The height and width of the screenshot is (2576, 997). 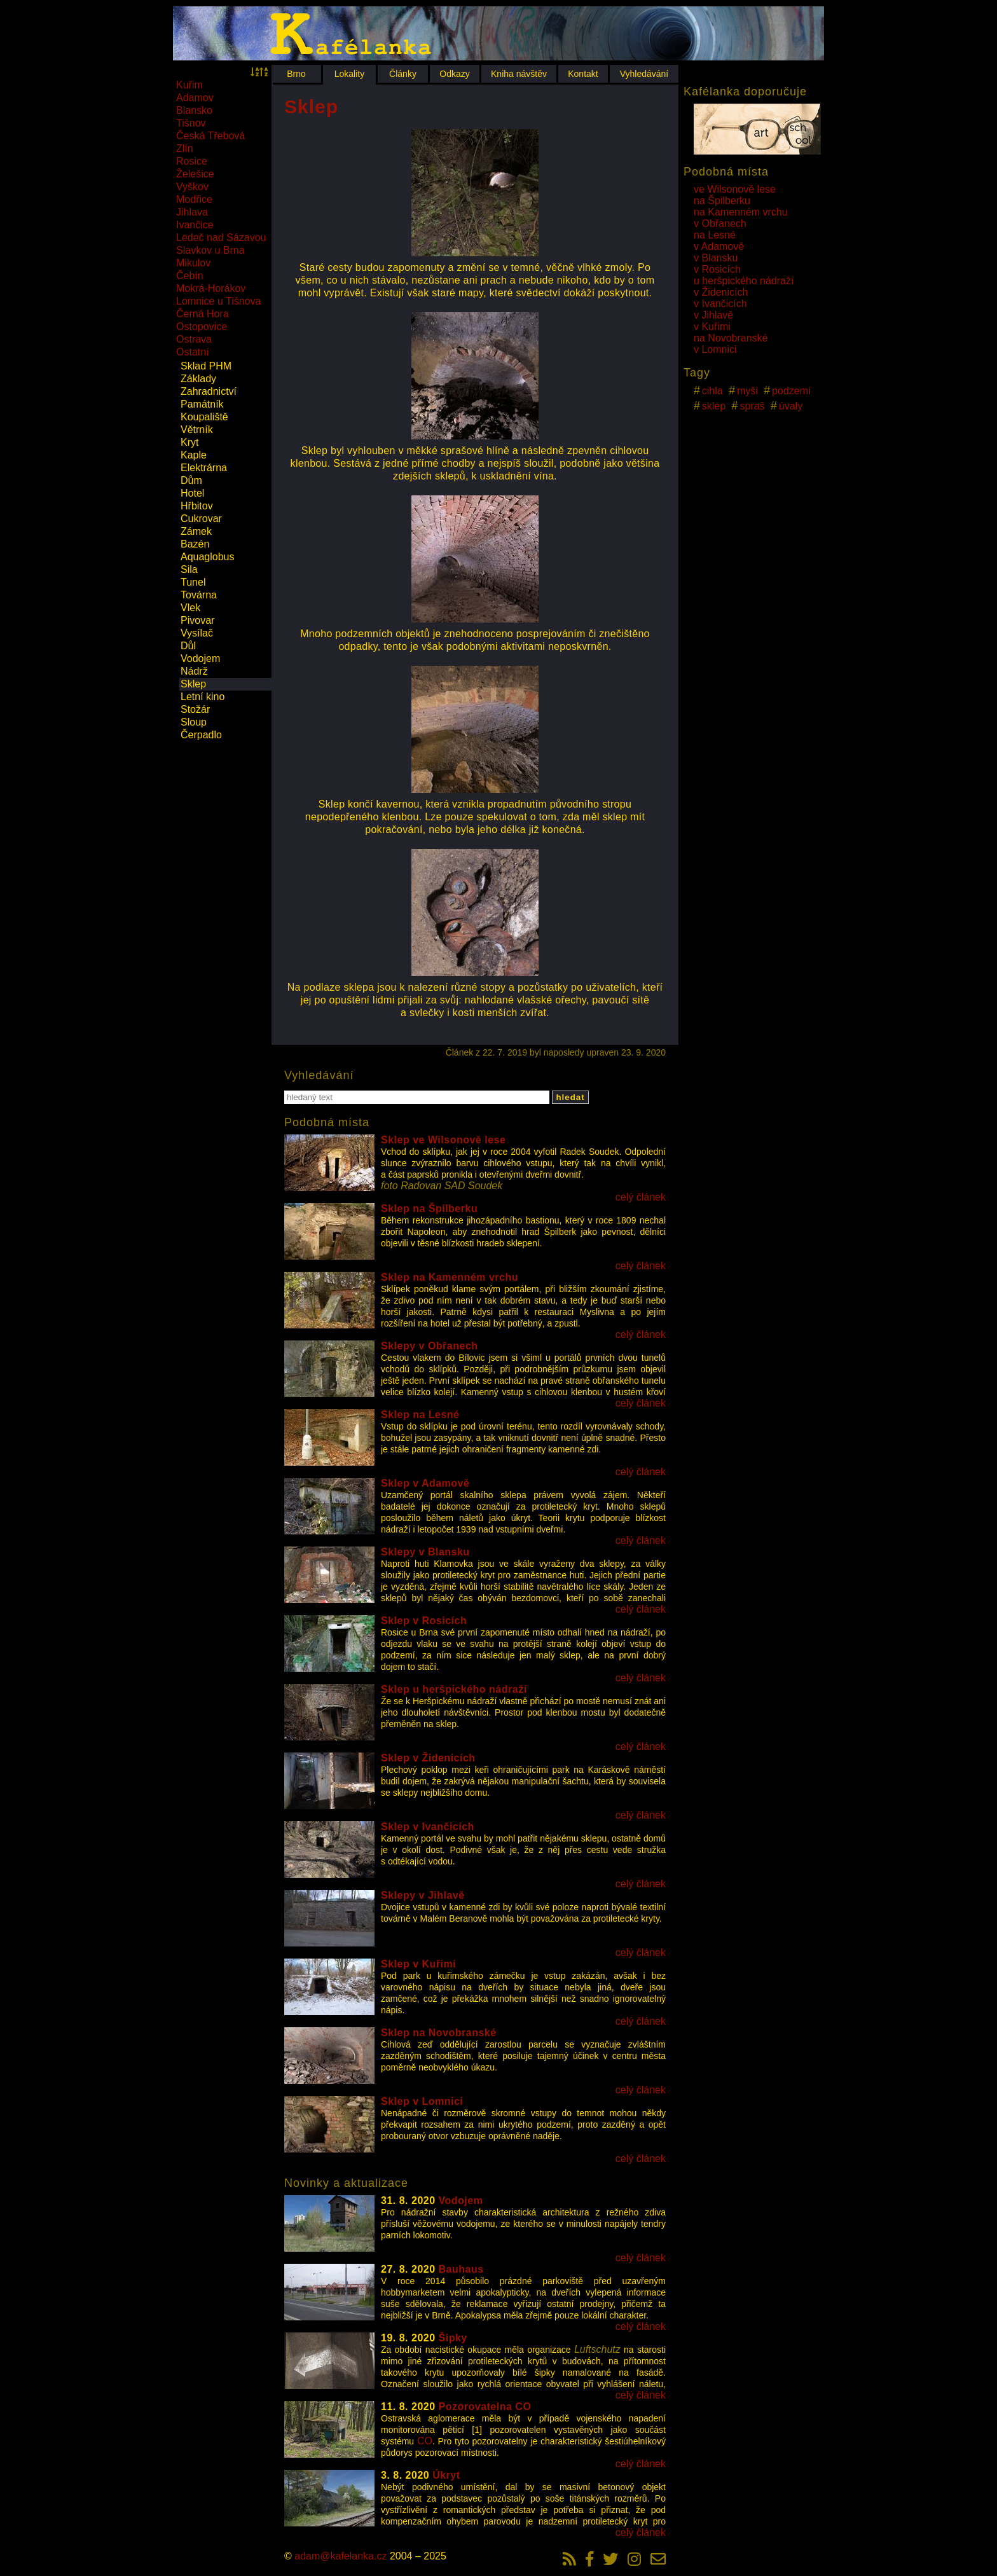 I want to click on Sklad PHM, so click(x=206, y=366).